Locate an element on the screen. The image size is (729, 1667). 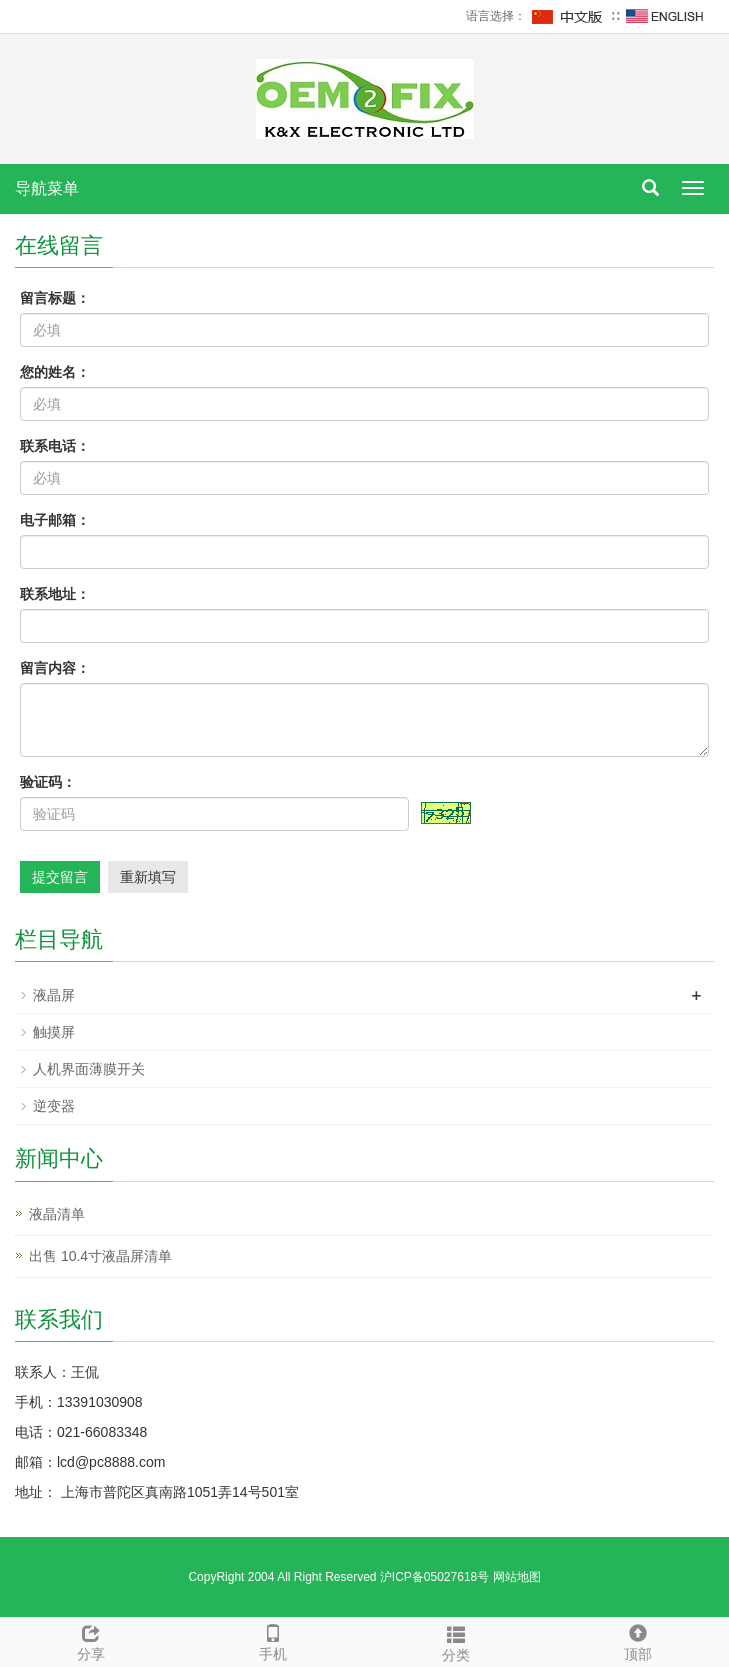
顶部 is located at coordinates (638, 1640).